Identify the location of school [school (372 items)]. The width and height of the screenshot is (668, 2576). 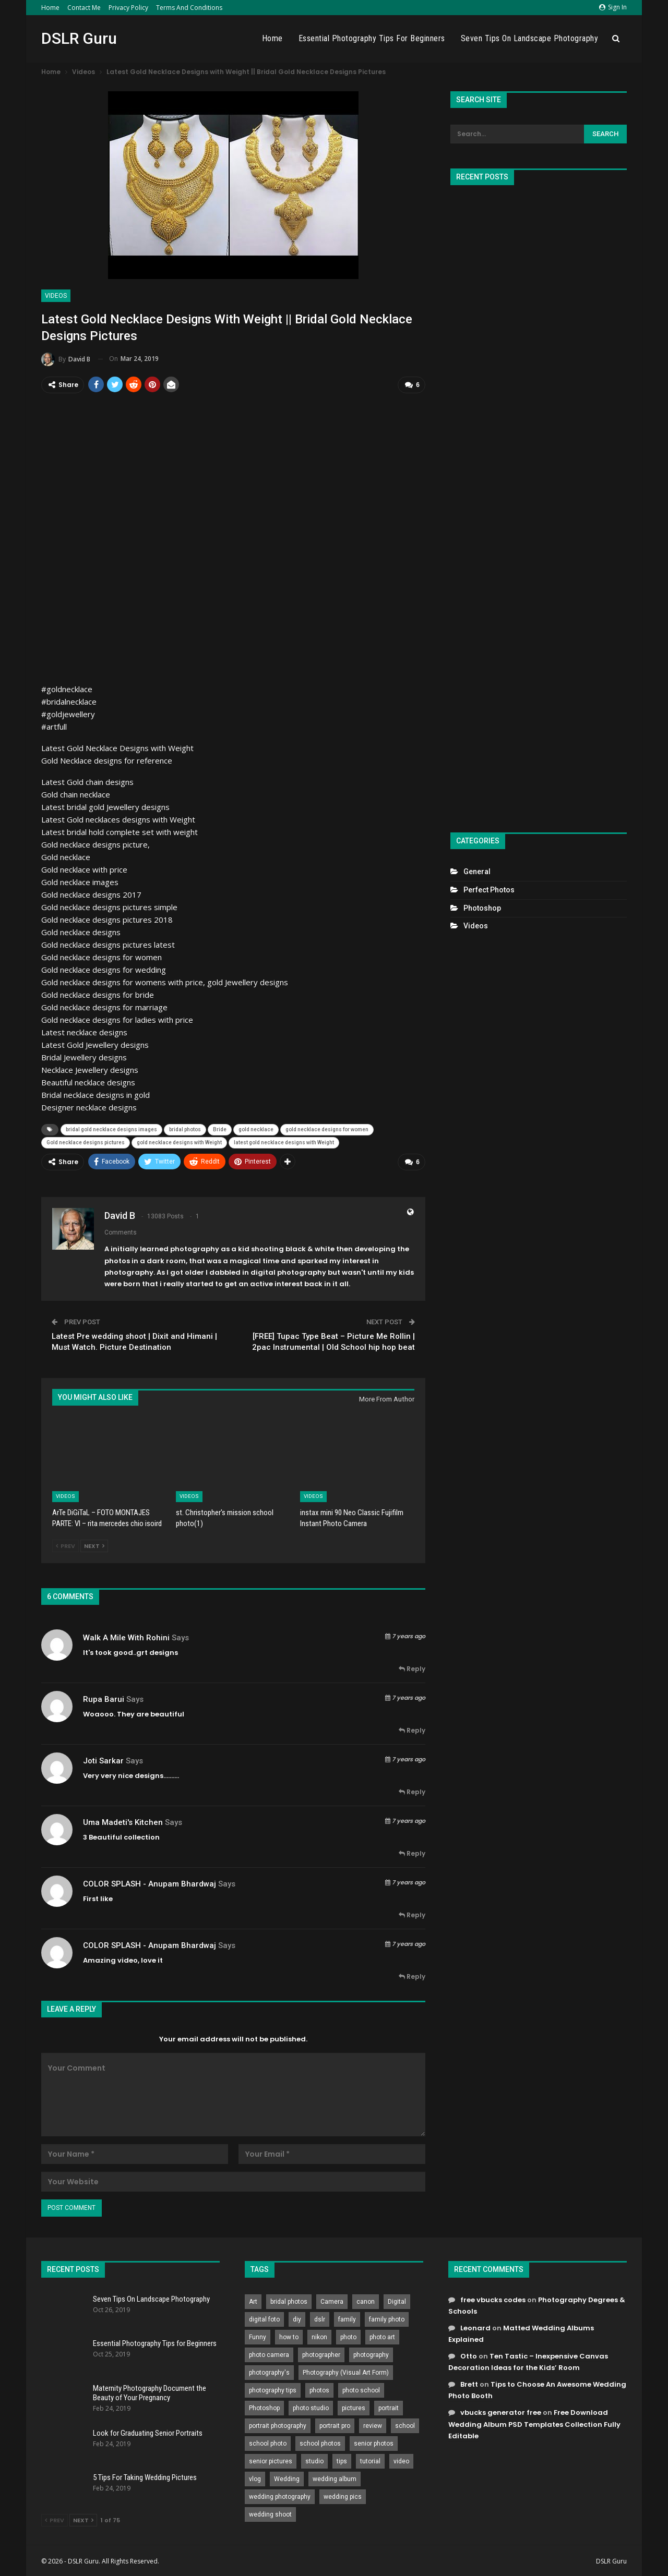
(405, 2423).